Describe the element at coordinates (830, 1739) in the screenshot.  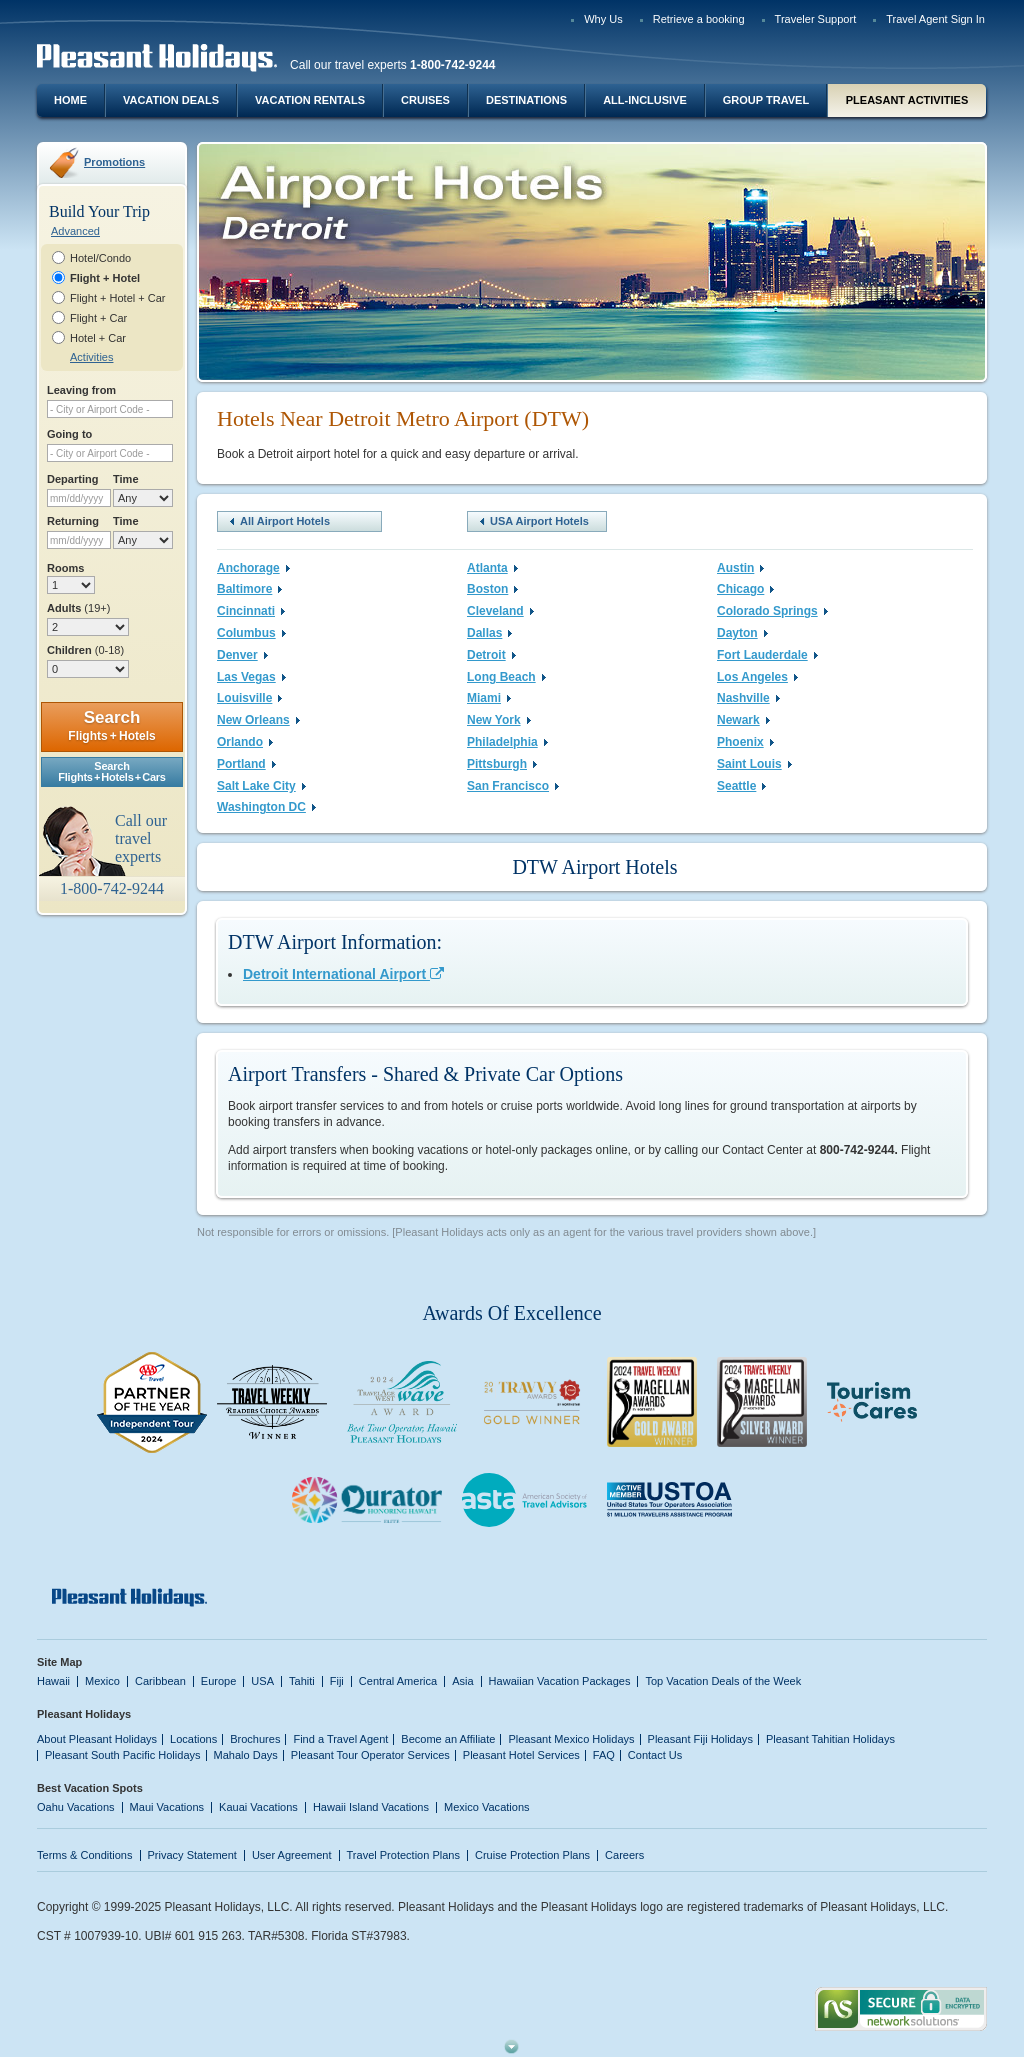
I see `Pleasant Tahitian Holidays` at that location.